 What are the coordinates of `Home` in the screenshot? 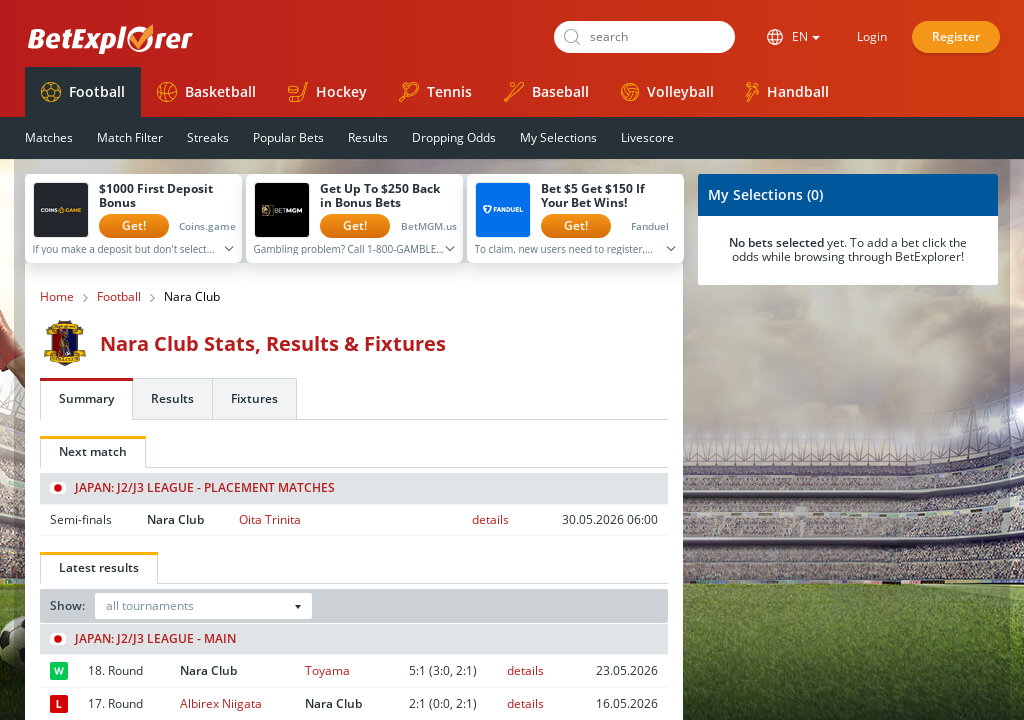 It's located at (57, 297).